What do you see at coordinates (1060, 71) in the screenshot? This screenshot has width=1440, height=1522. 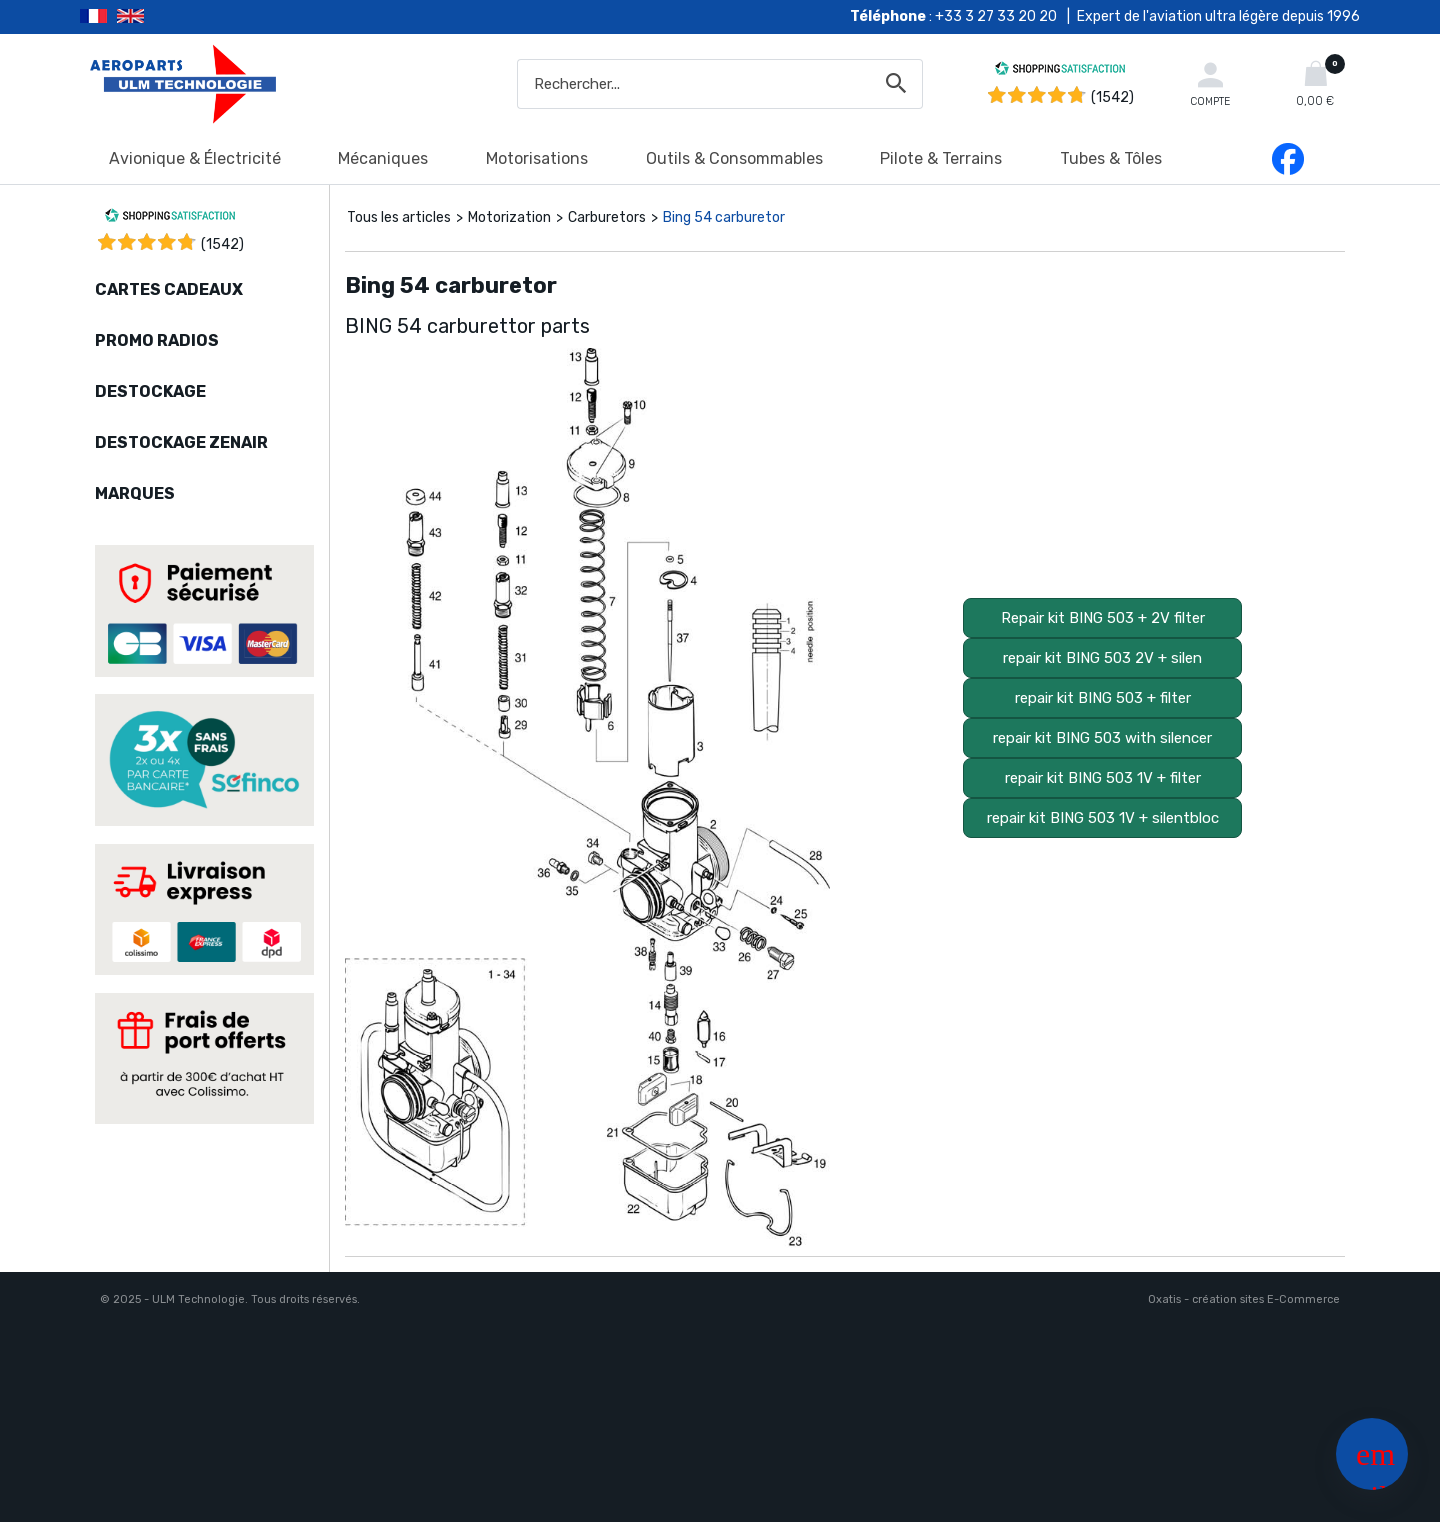 I see `[Shopping Satisfaction]` at bounding box center [1060, 71].